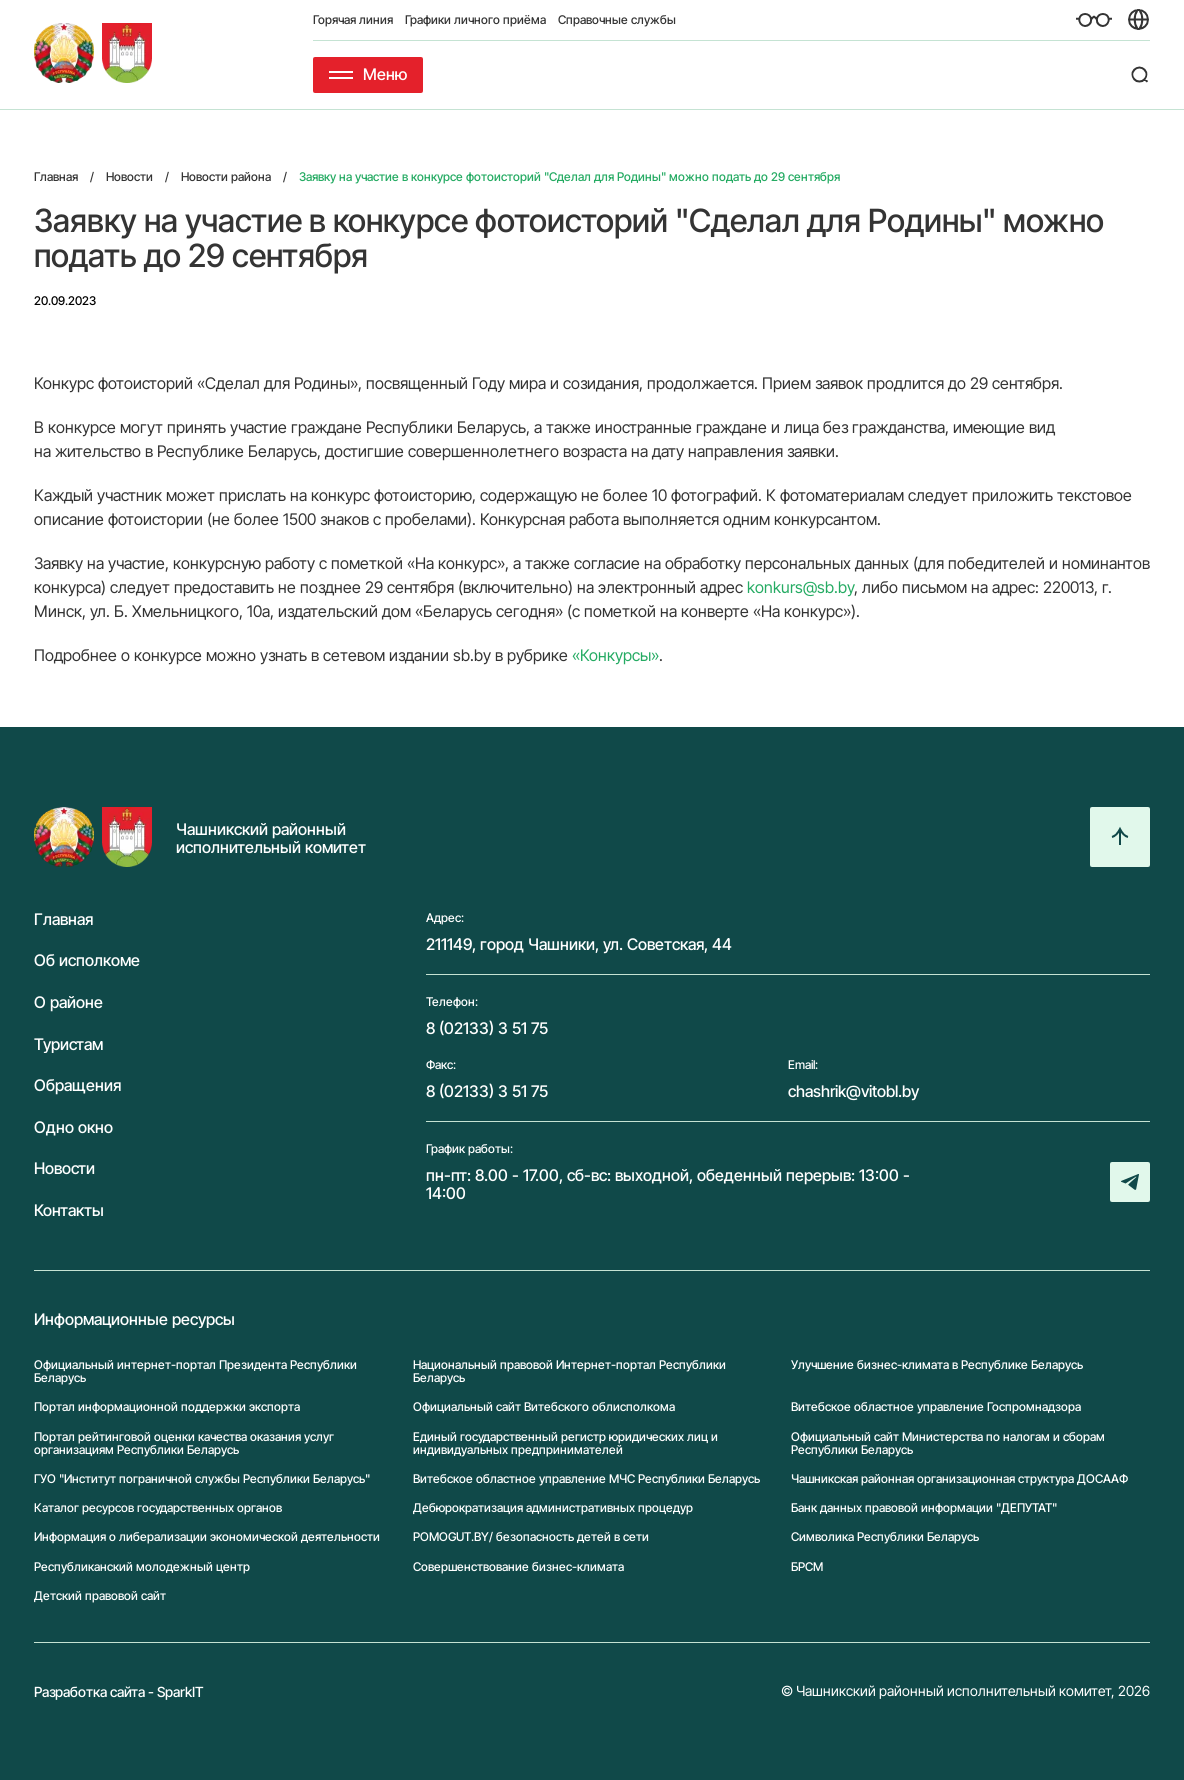 The image size is (1184, 1780). Describe the element at coordinates (475, 19) in the screenshot. I see `Графики личного приёма` at that location.